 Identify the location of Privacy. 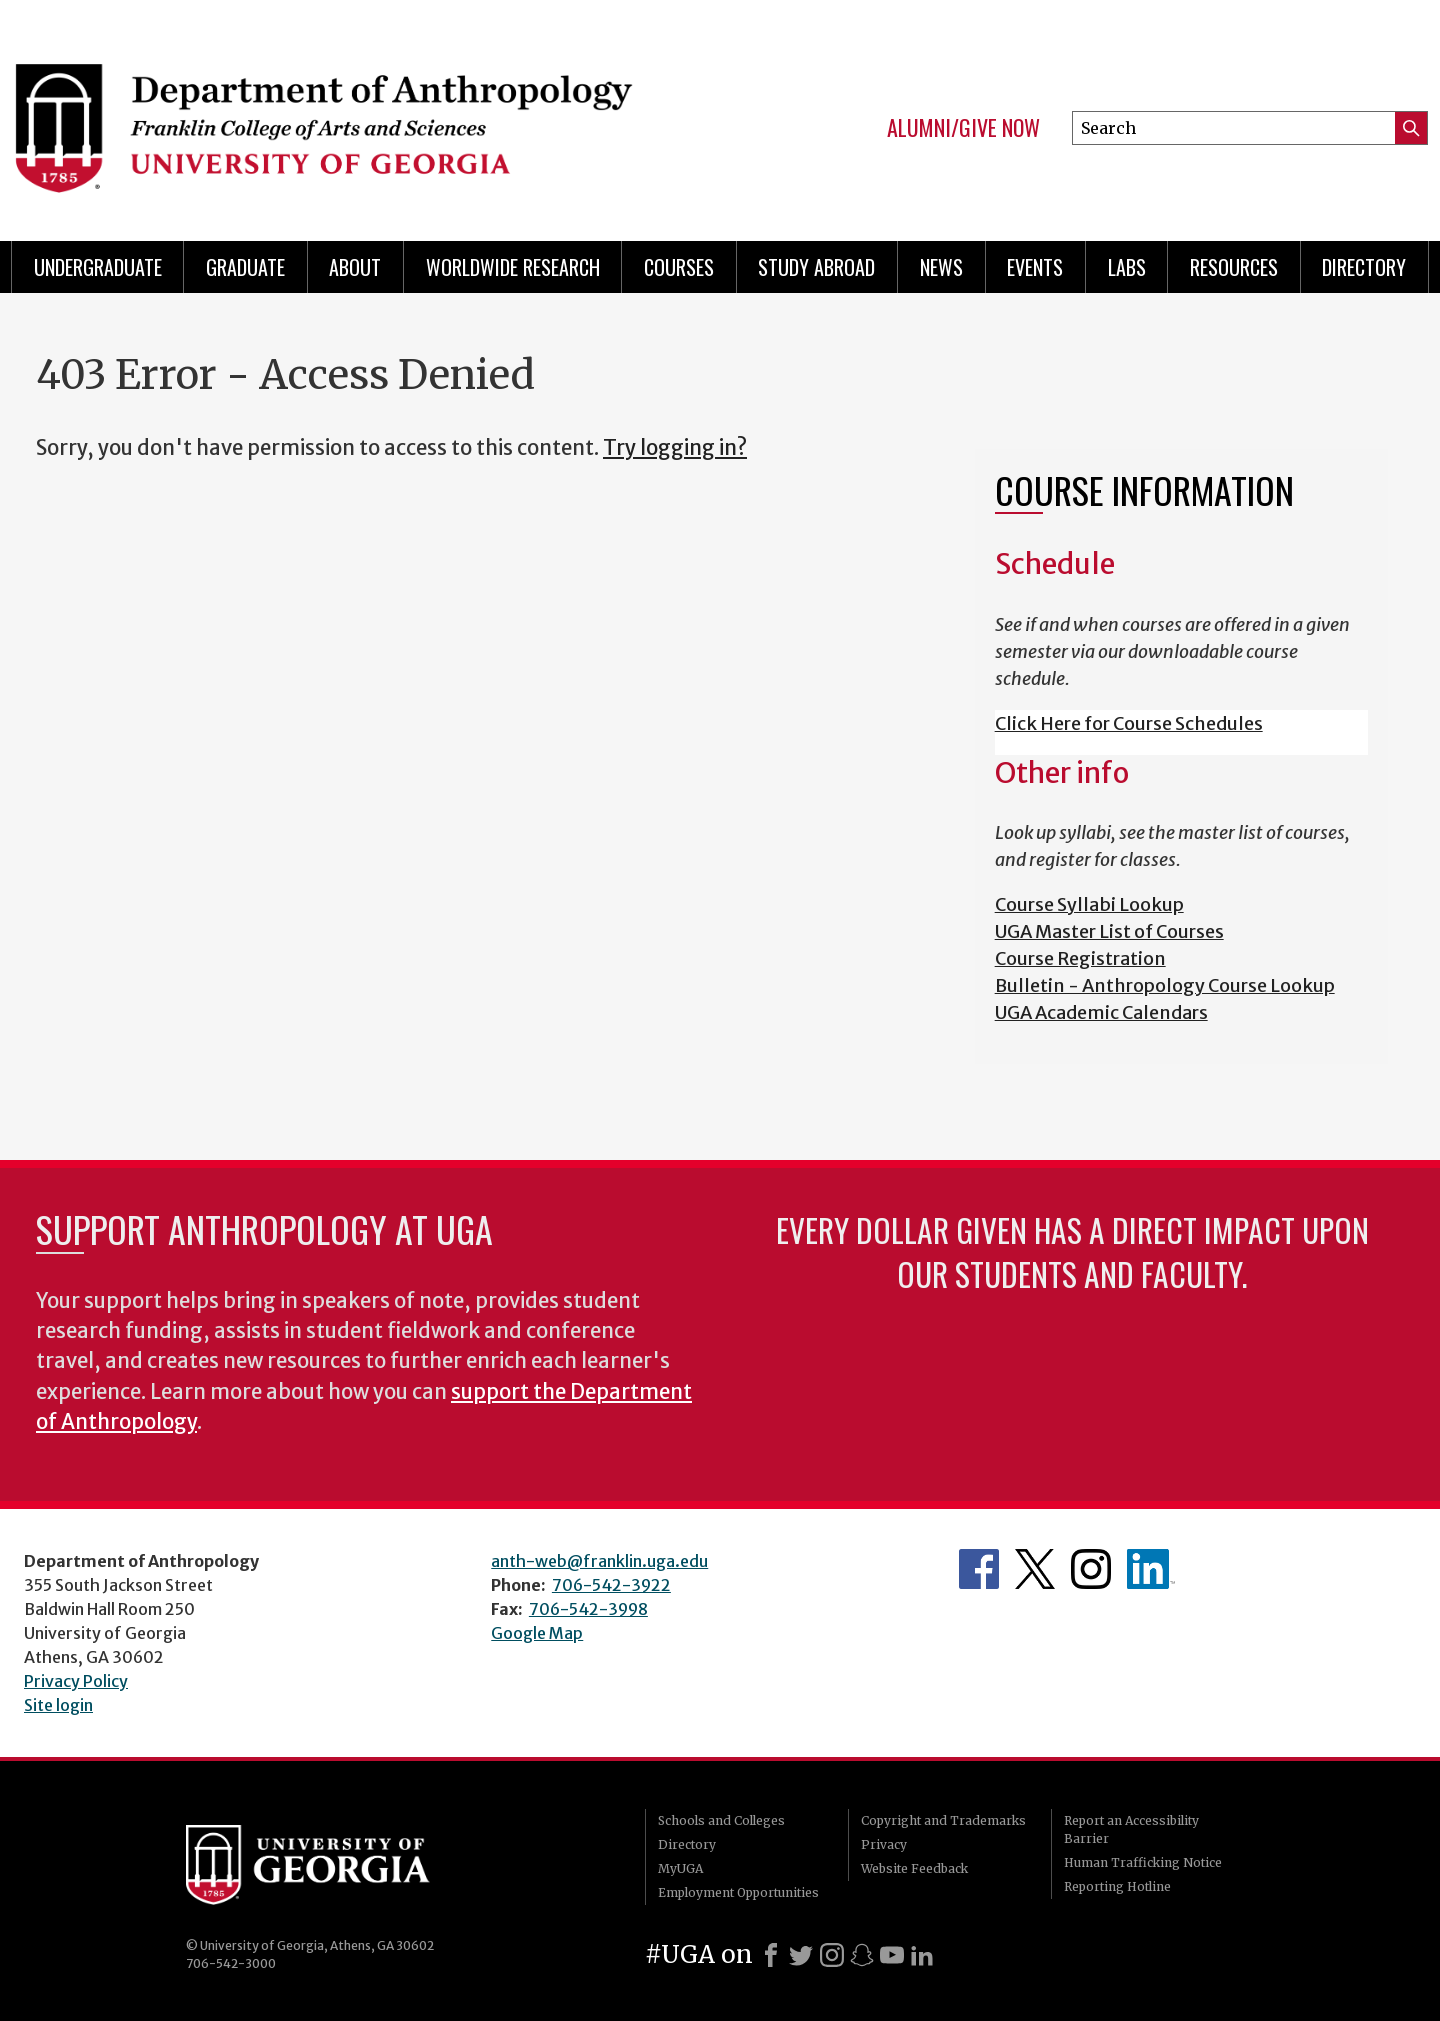
(884, 1844).